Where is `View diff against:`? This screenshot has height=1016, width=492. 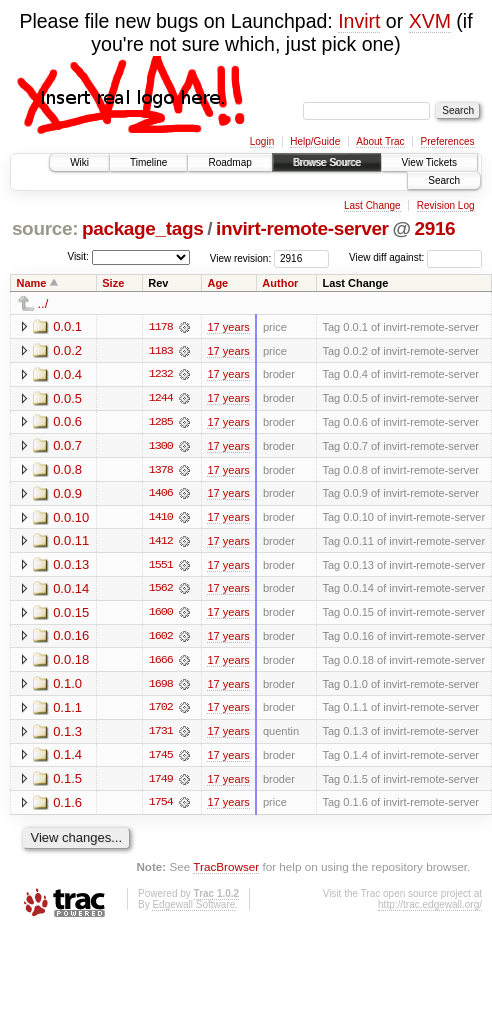
View diff against: is located at coordinates (415, 257).